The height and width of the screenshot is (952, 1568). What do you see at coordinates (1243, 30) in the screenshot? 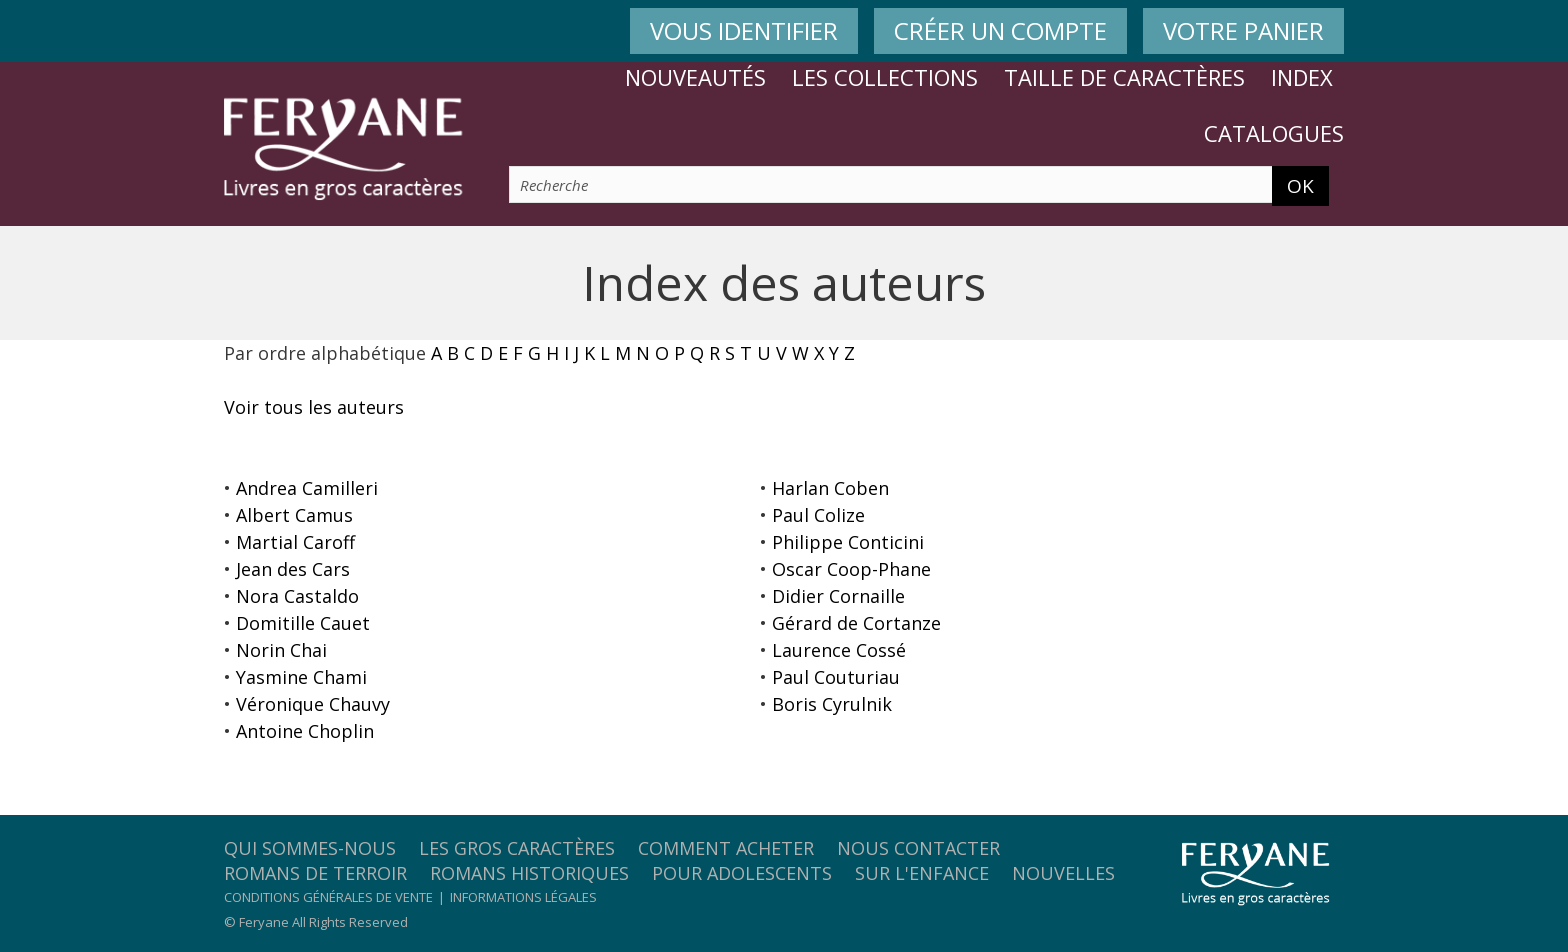
I see `VOTRE PANIER` at bounding box center [1243, 30].